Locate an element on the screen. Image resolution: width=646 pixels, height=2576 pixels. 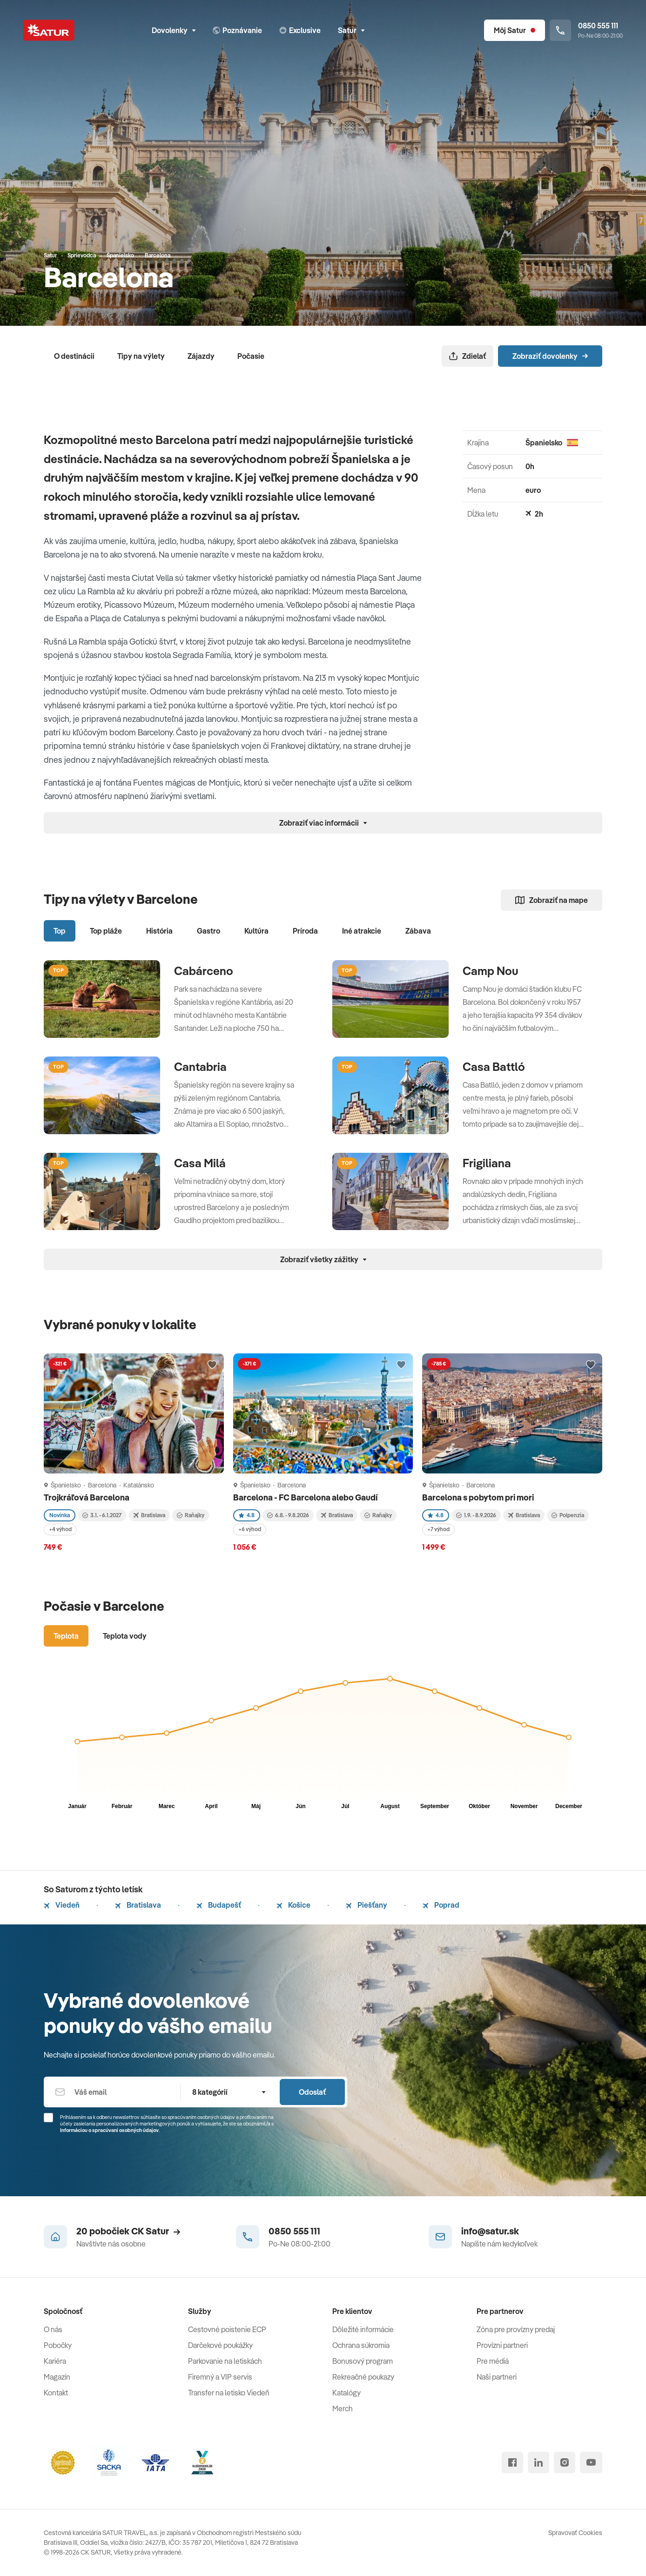
Košice is located at coordinates (293, 1905).